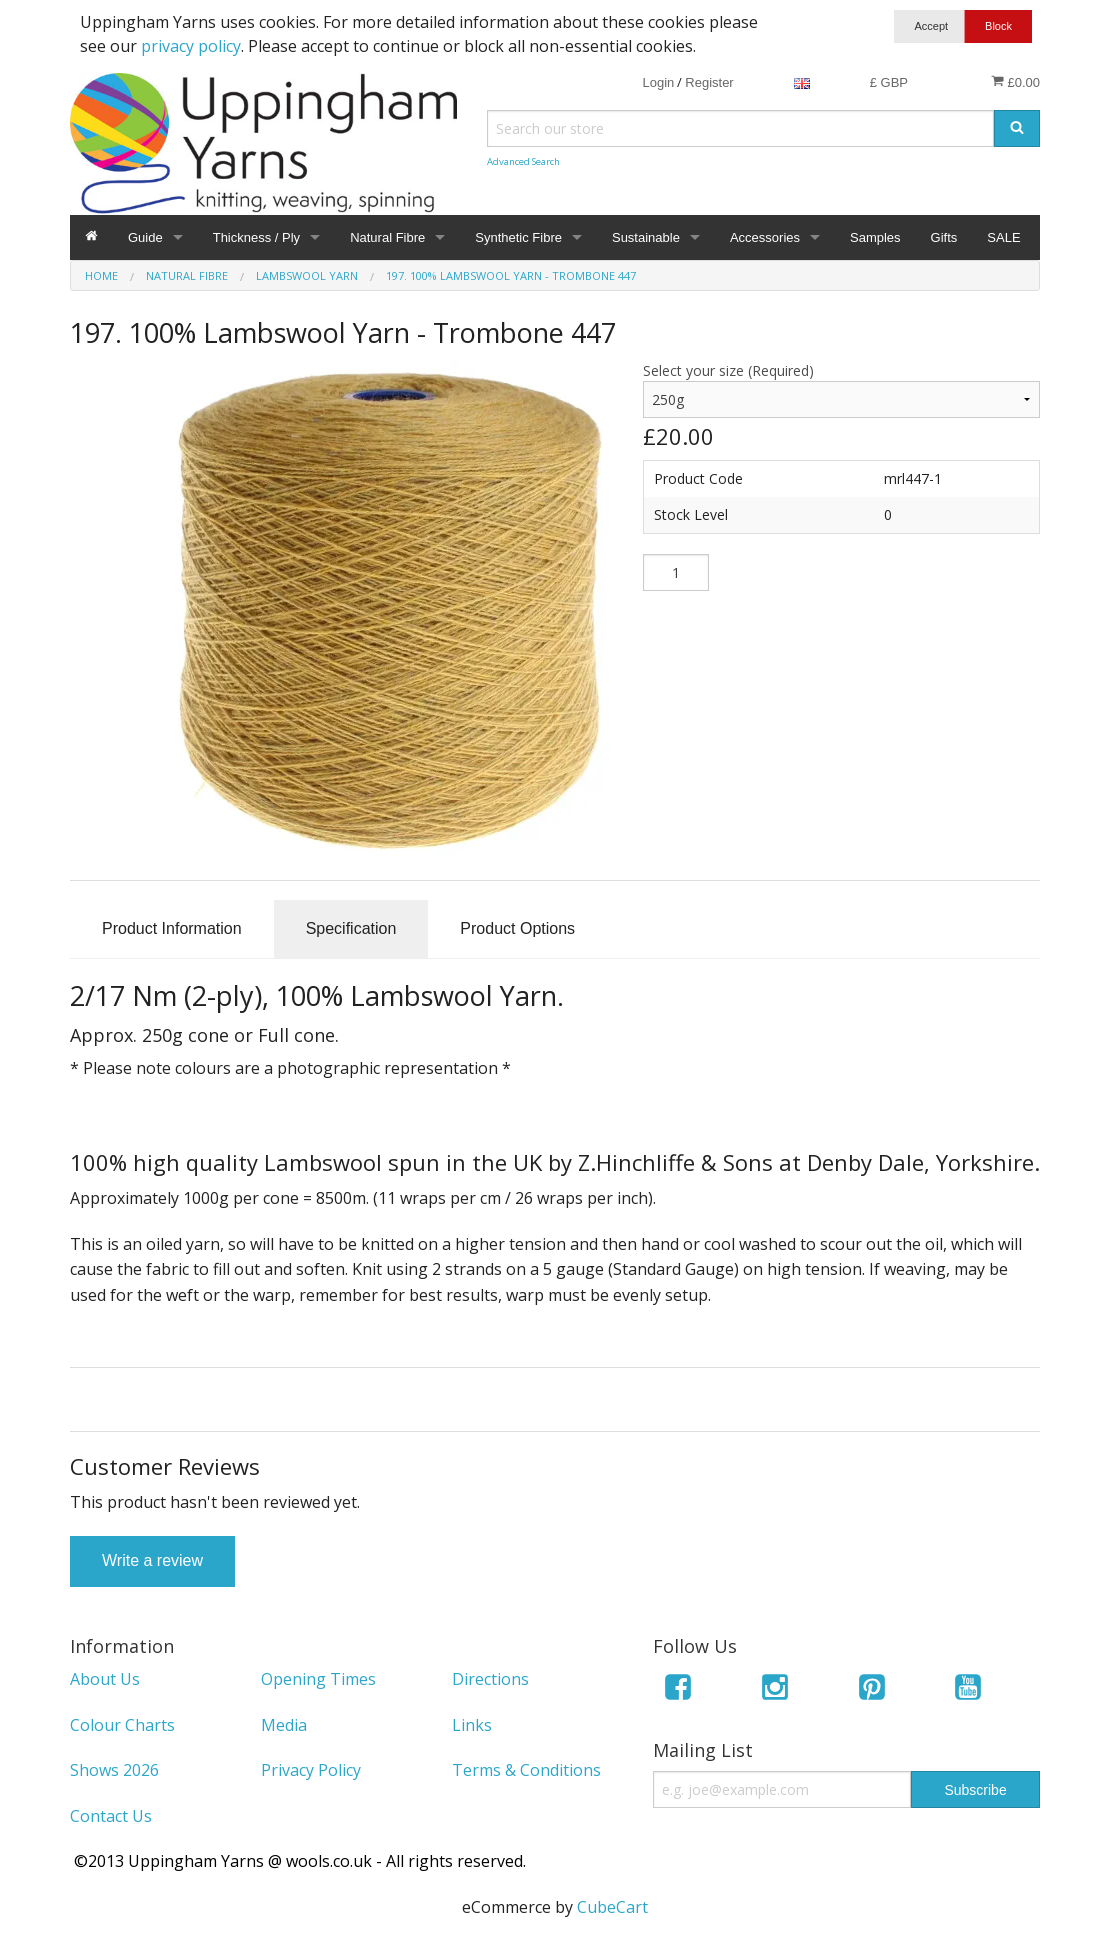 Image resolution: width=1110 pixels, height=1941 pixels. I want to click on Samples, so click(875, 237).